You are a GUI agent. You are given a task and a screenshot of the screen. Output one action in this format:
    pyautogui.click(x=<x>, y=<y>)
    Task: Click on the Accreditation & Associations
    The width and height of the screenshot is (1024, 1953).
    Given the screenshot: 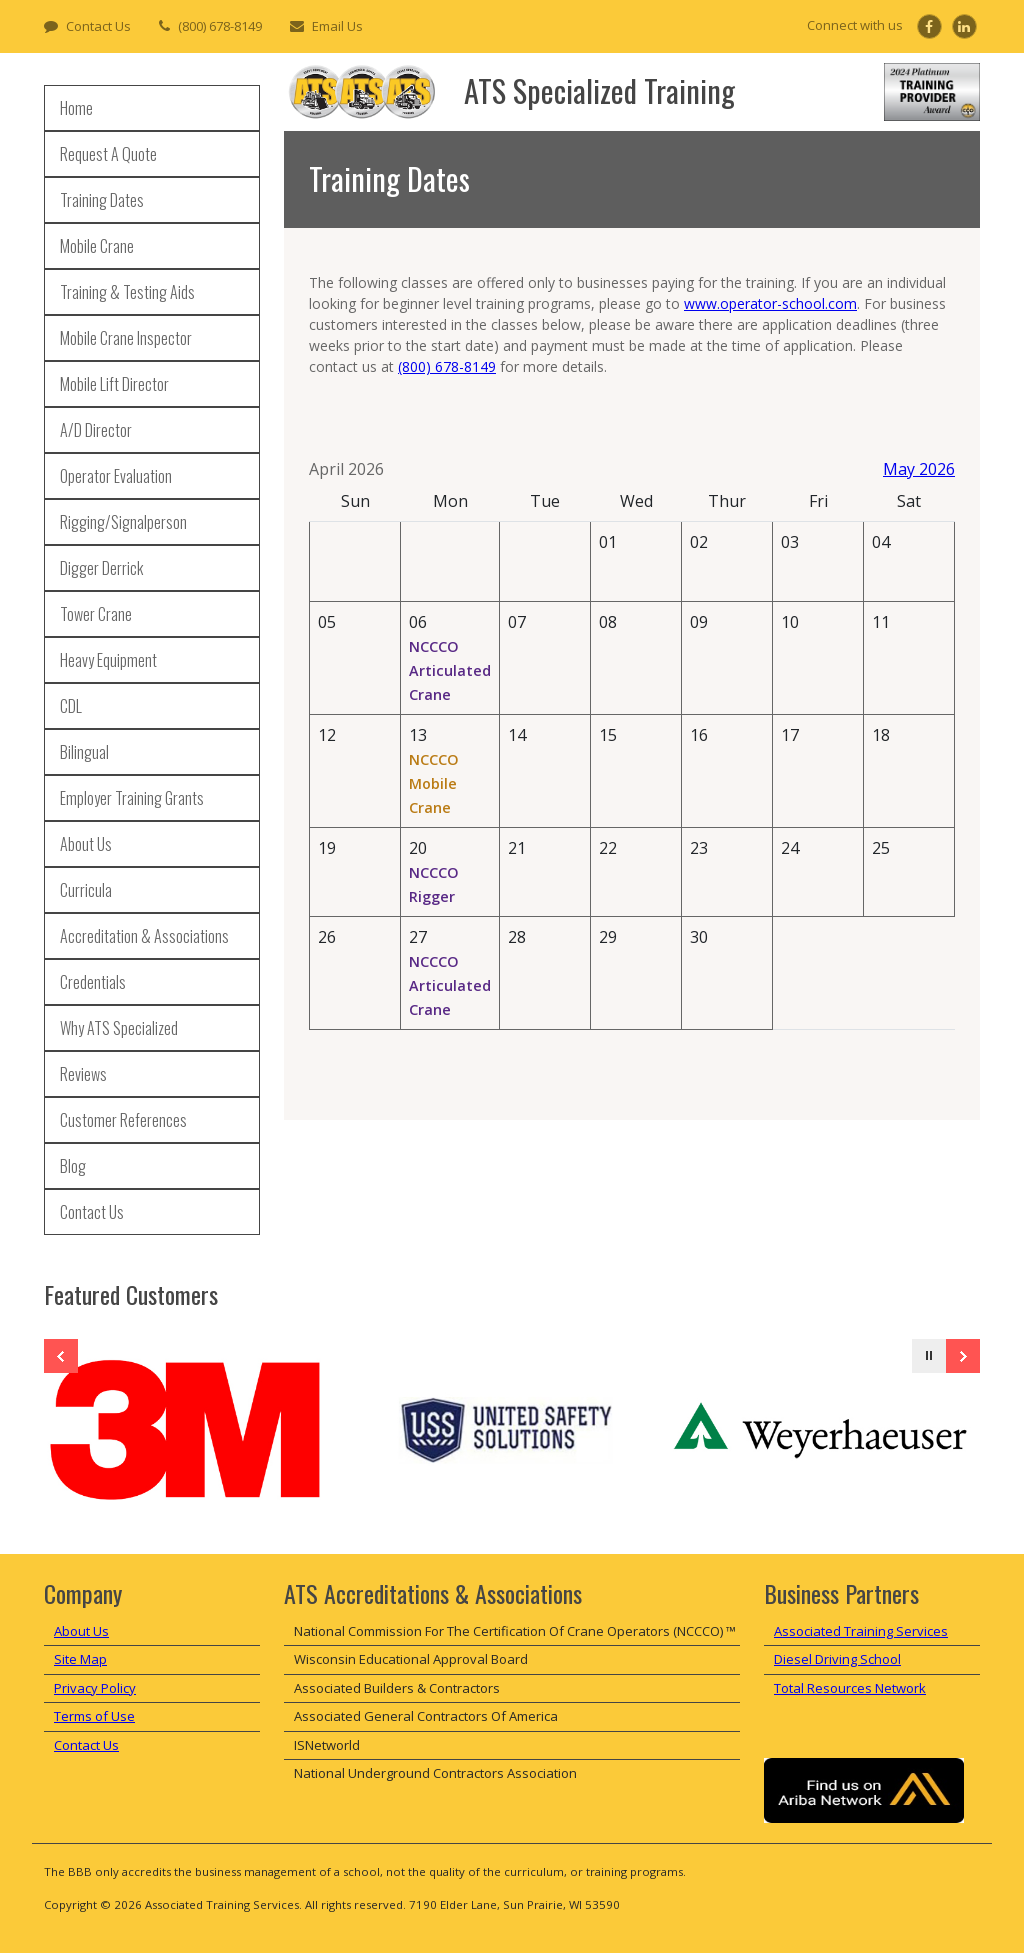 What is the action you would take?
    pyautogui.click(x=144, y=936)
    